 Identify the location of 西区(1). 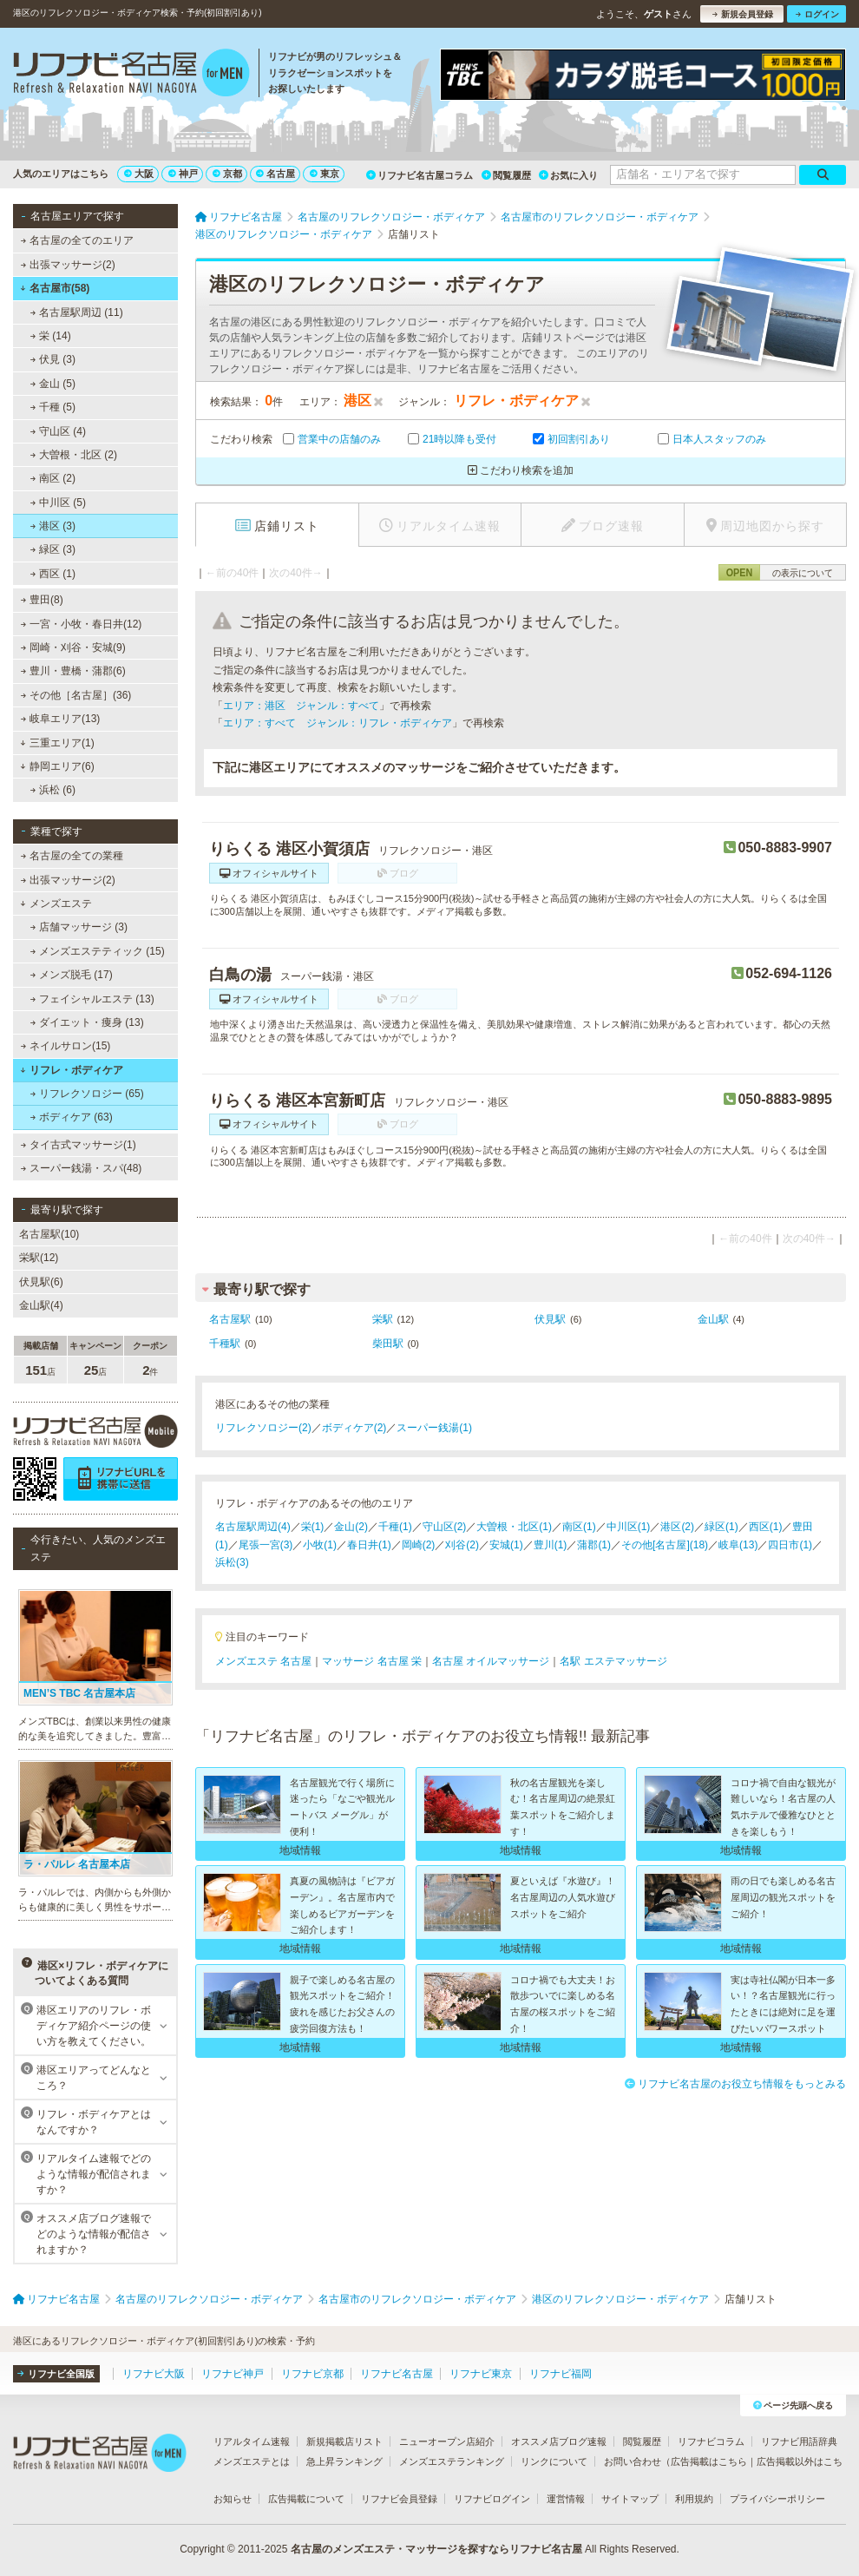
(766, 1527).